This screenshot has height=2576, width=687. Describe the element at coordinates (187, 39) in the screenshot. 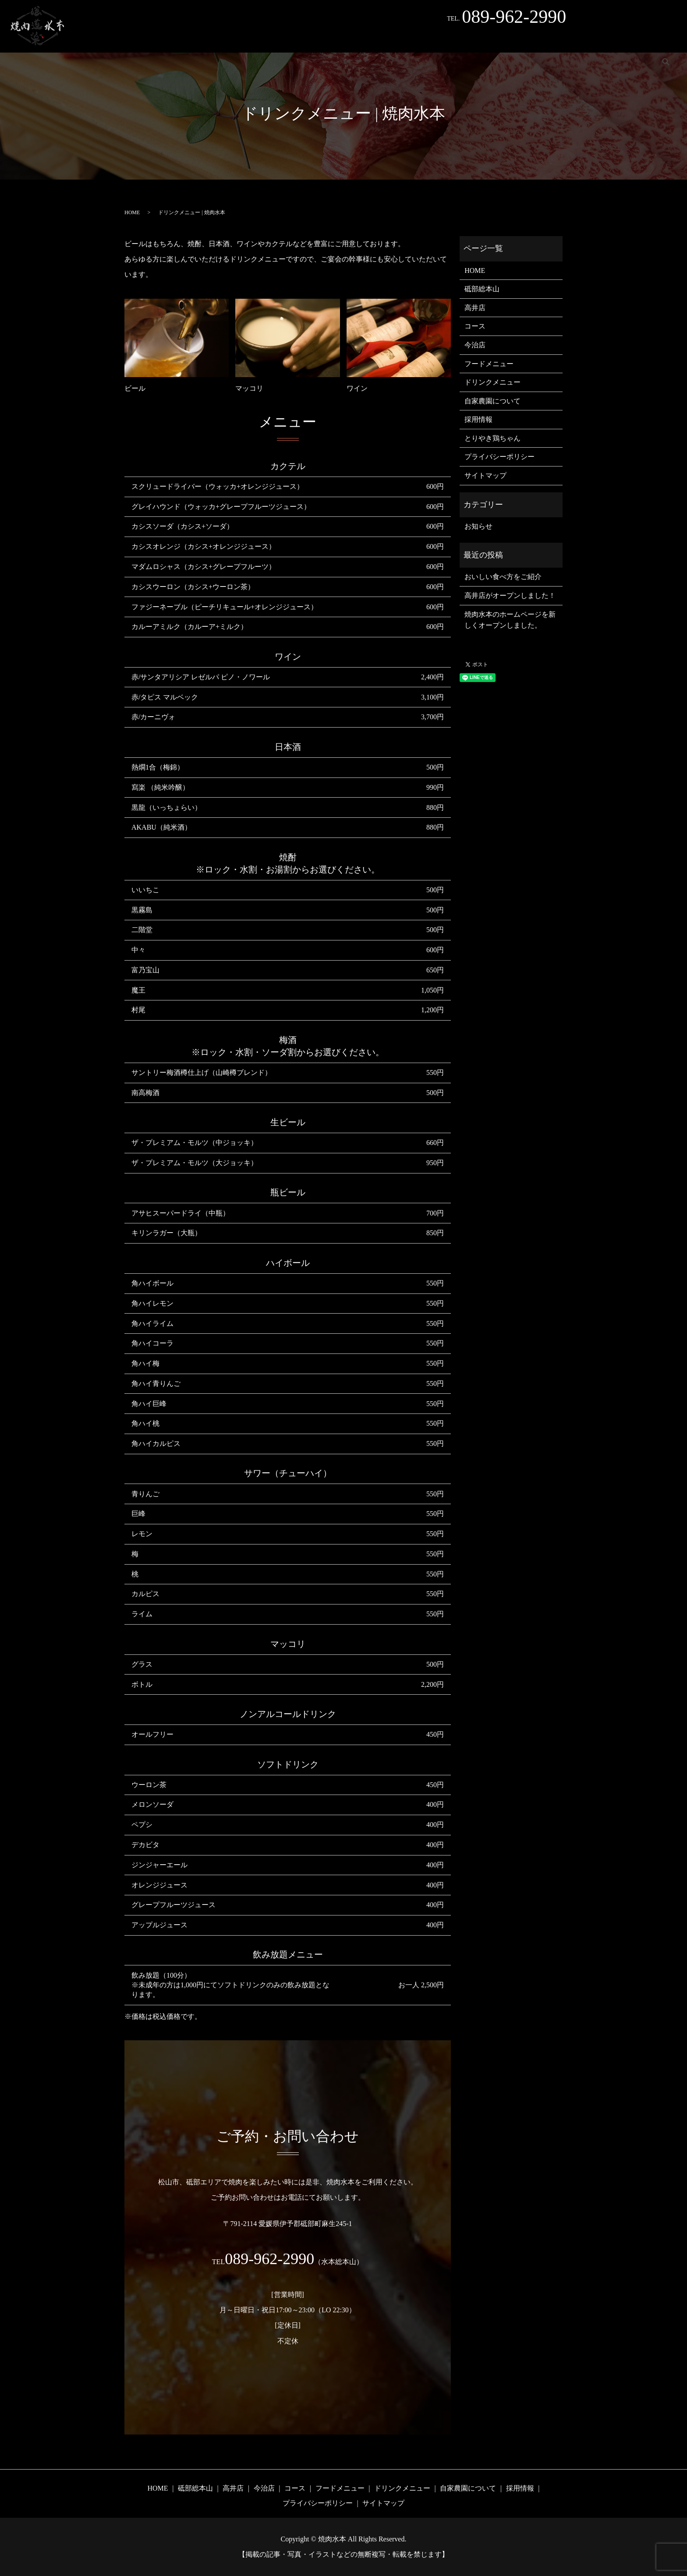

I see `砥部総本山` at that location.